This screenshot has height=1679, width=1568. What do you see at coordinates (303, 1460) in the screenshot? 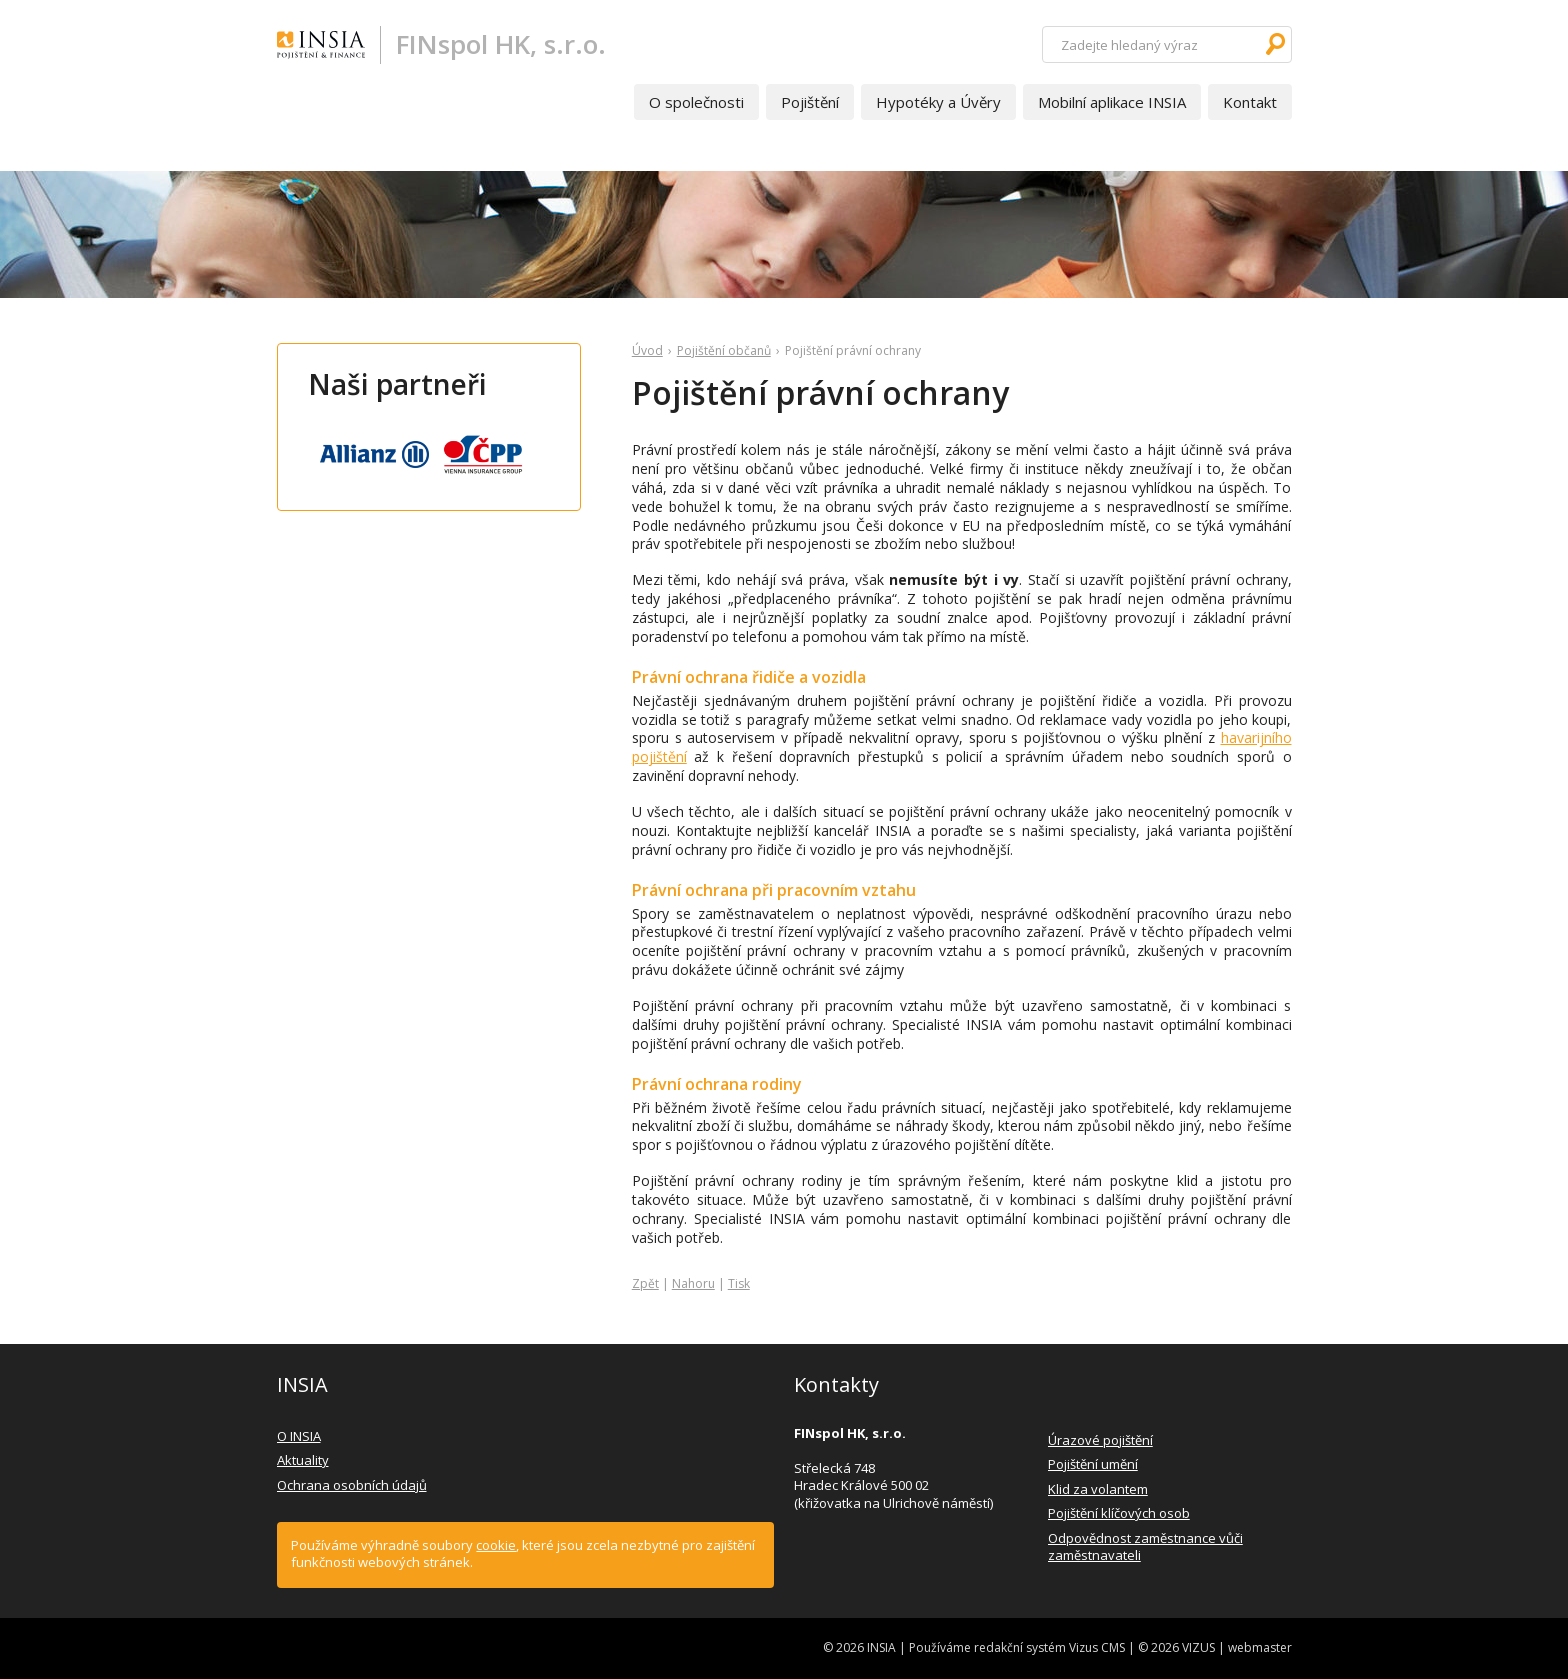
I see `Aktuality` at bounding box center [303, 1460].